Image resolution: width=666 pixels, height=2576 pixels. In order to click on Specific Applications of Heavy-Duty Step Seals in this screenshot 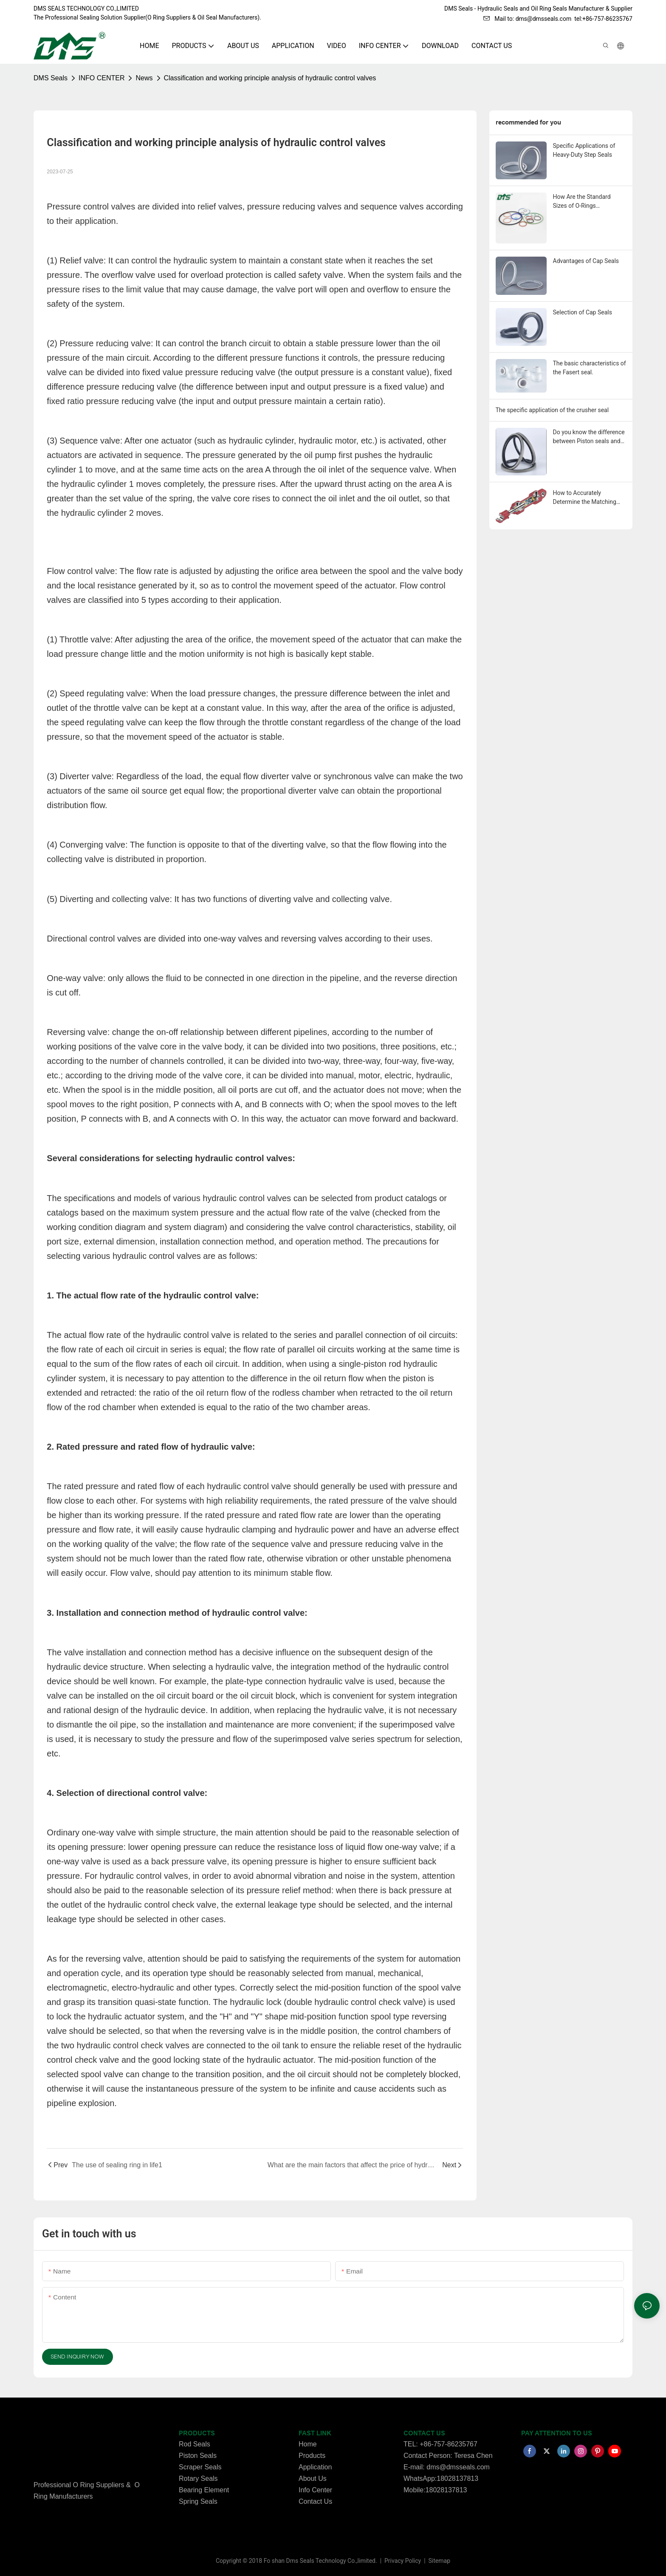, I will do `click(584, 150)`.